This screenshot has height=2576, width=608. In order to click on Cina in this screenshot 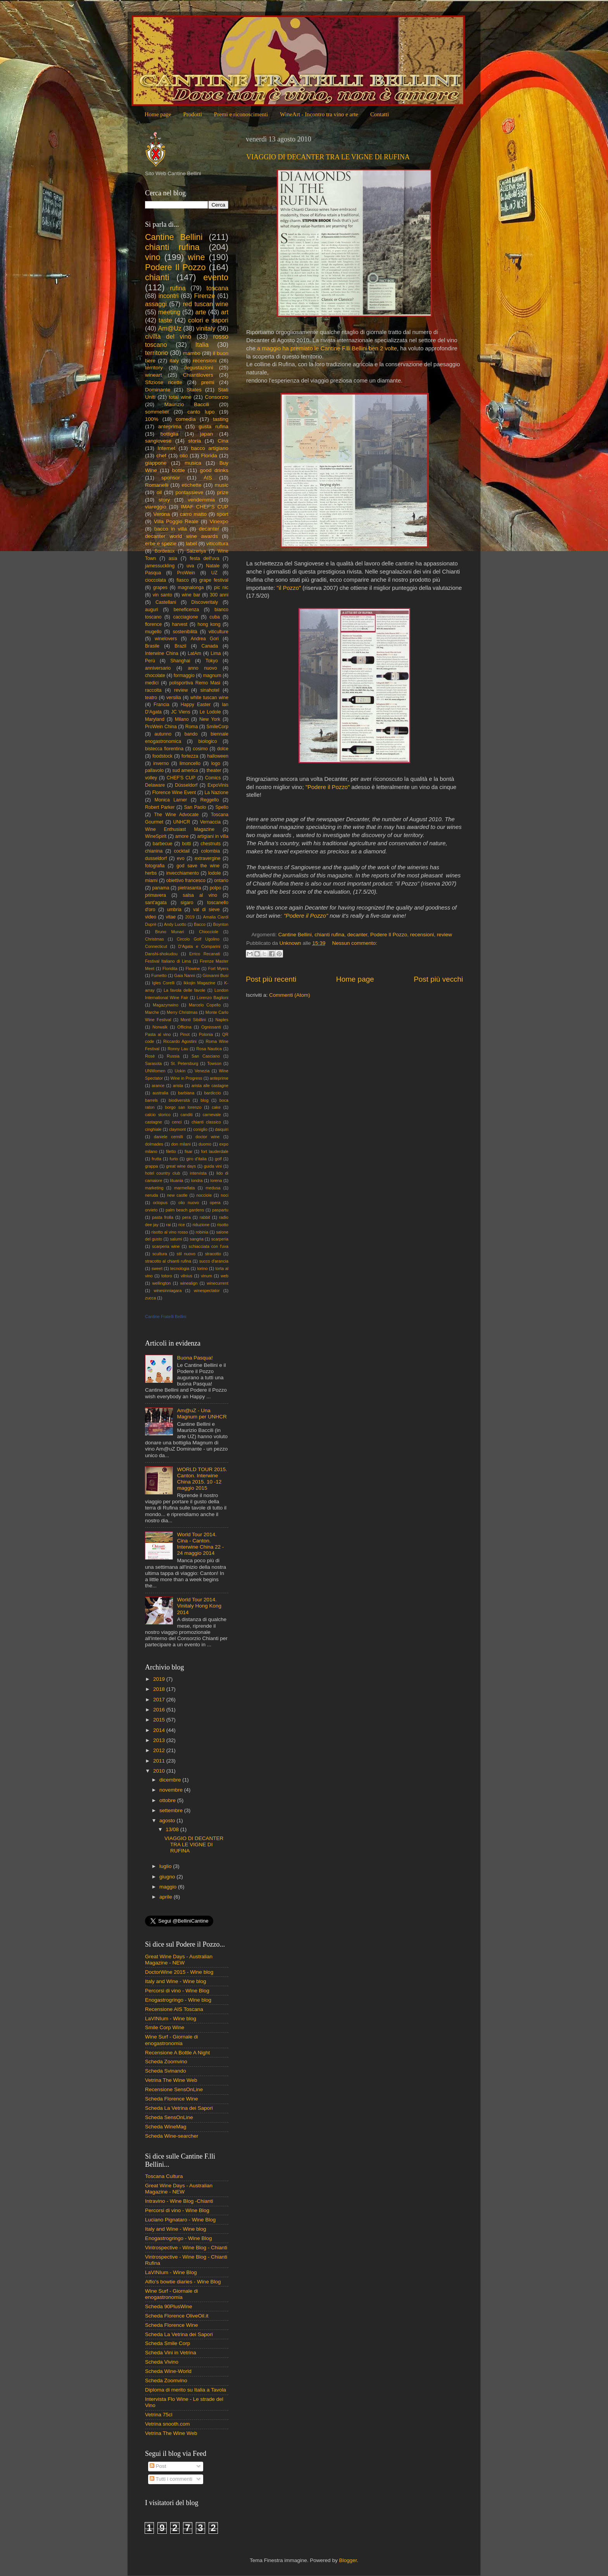, I will do `click(223, 441)`.